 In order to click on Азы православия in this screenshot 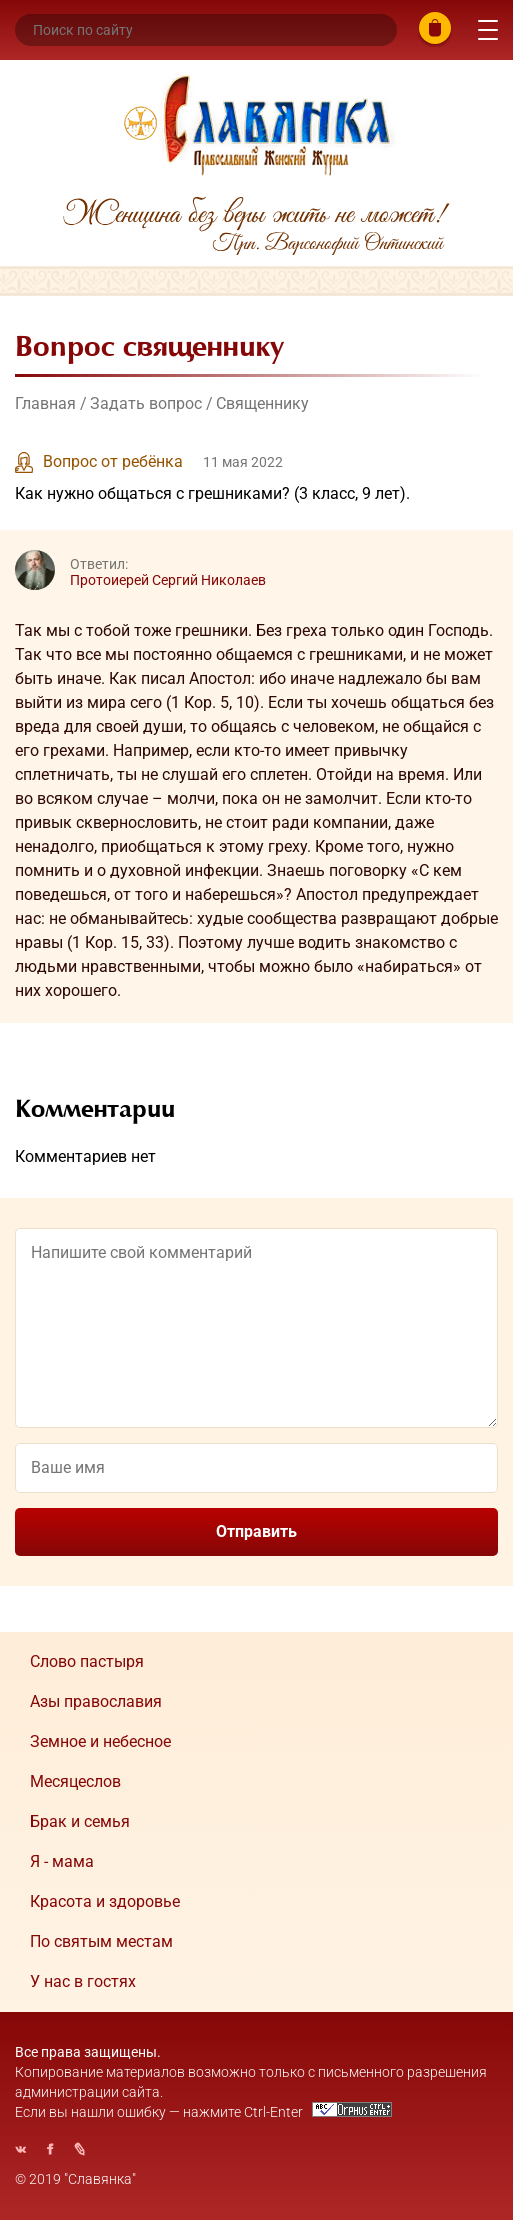, I will do `click(96, 1701)`.